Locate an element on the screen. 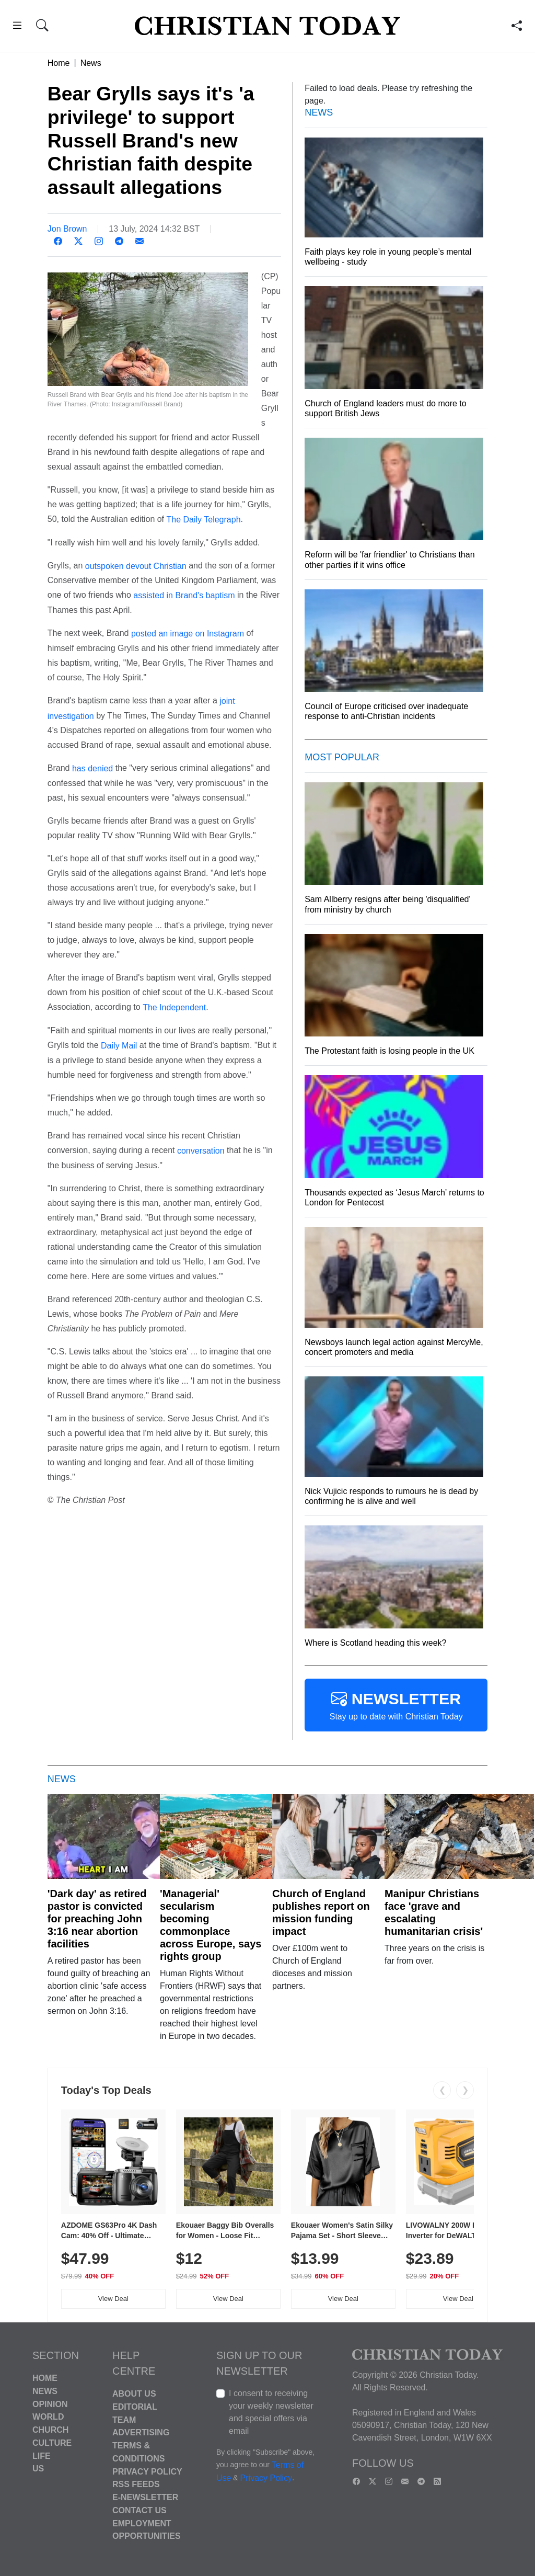  I consent to receiving your weekly newsletter and special offers via email is located at coordinates (271, 2412).